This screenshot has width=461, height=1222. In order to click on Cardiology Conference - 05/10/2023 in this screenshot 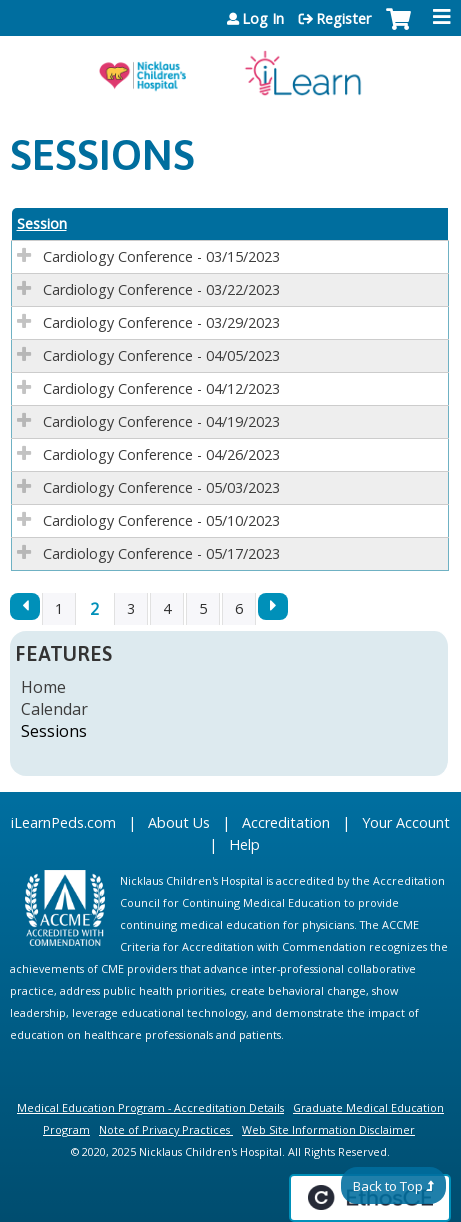, I will do `click(161, 520)`.